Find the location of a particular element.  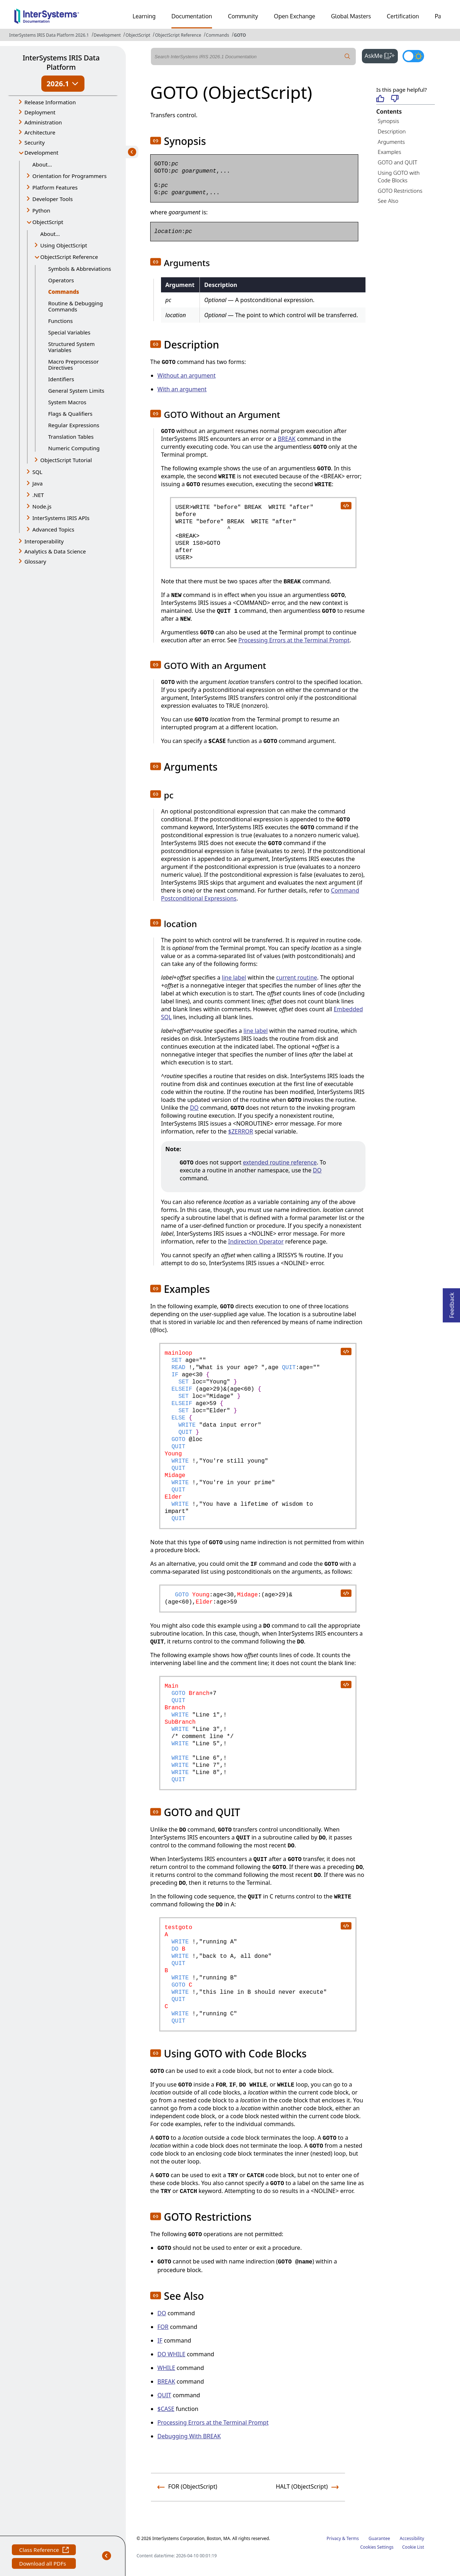

GOTO and QUIT is located at coordinates (397, 162).